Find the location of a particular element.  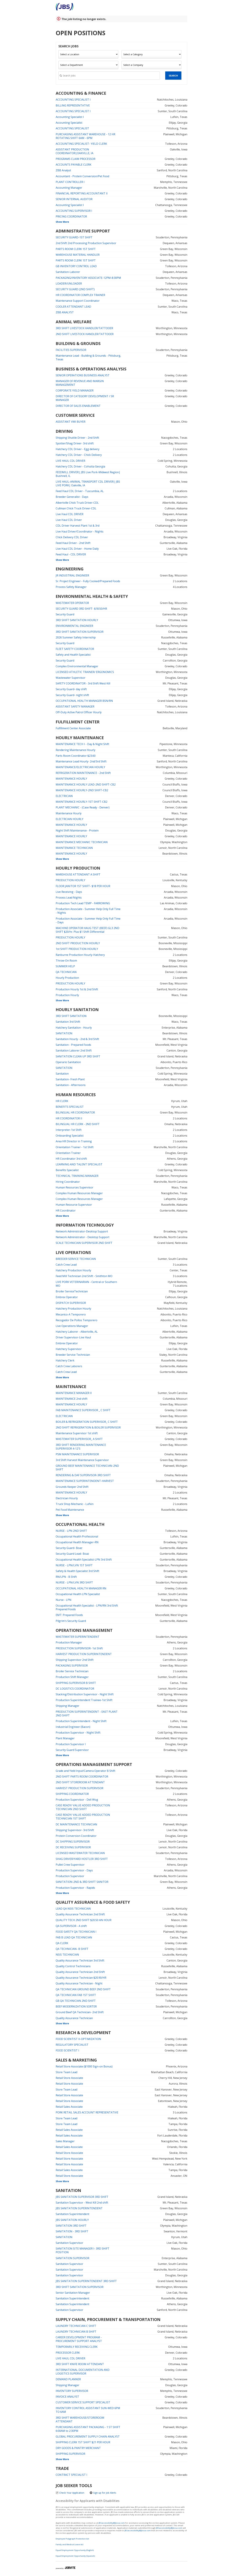

Electrician Hourly is located at coordinates (67, 1498).